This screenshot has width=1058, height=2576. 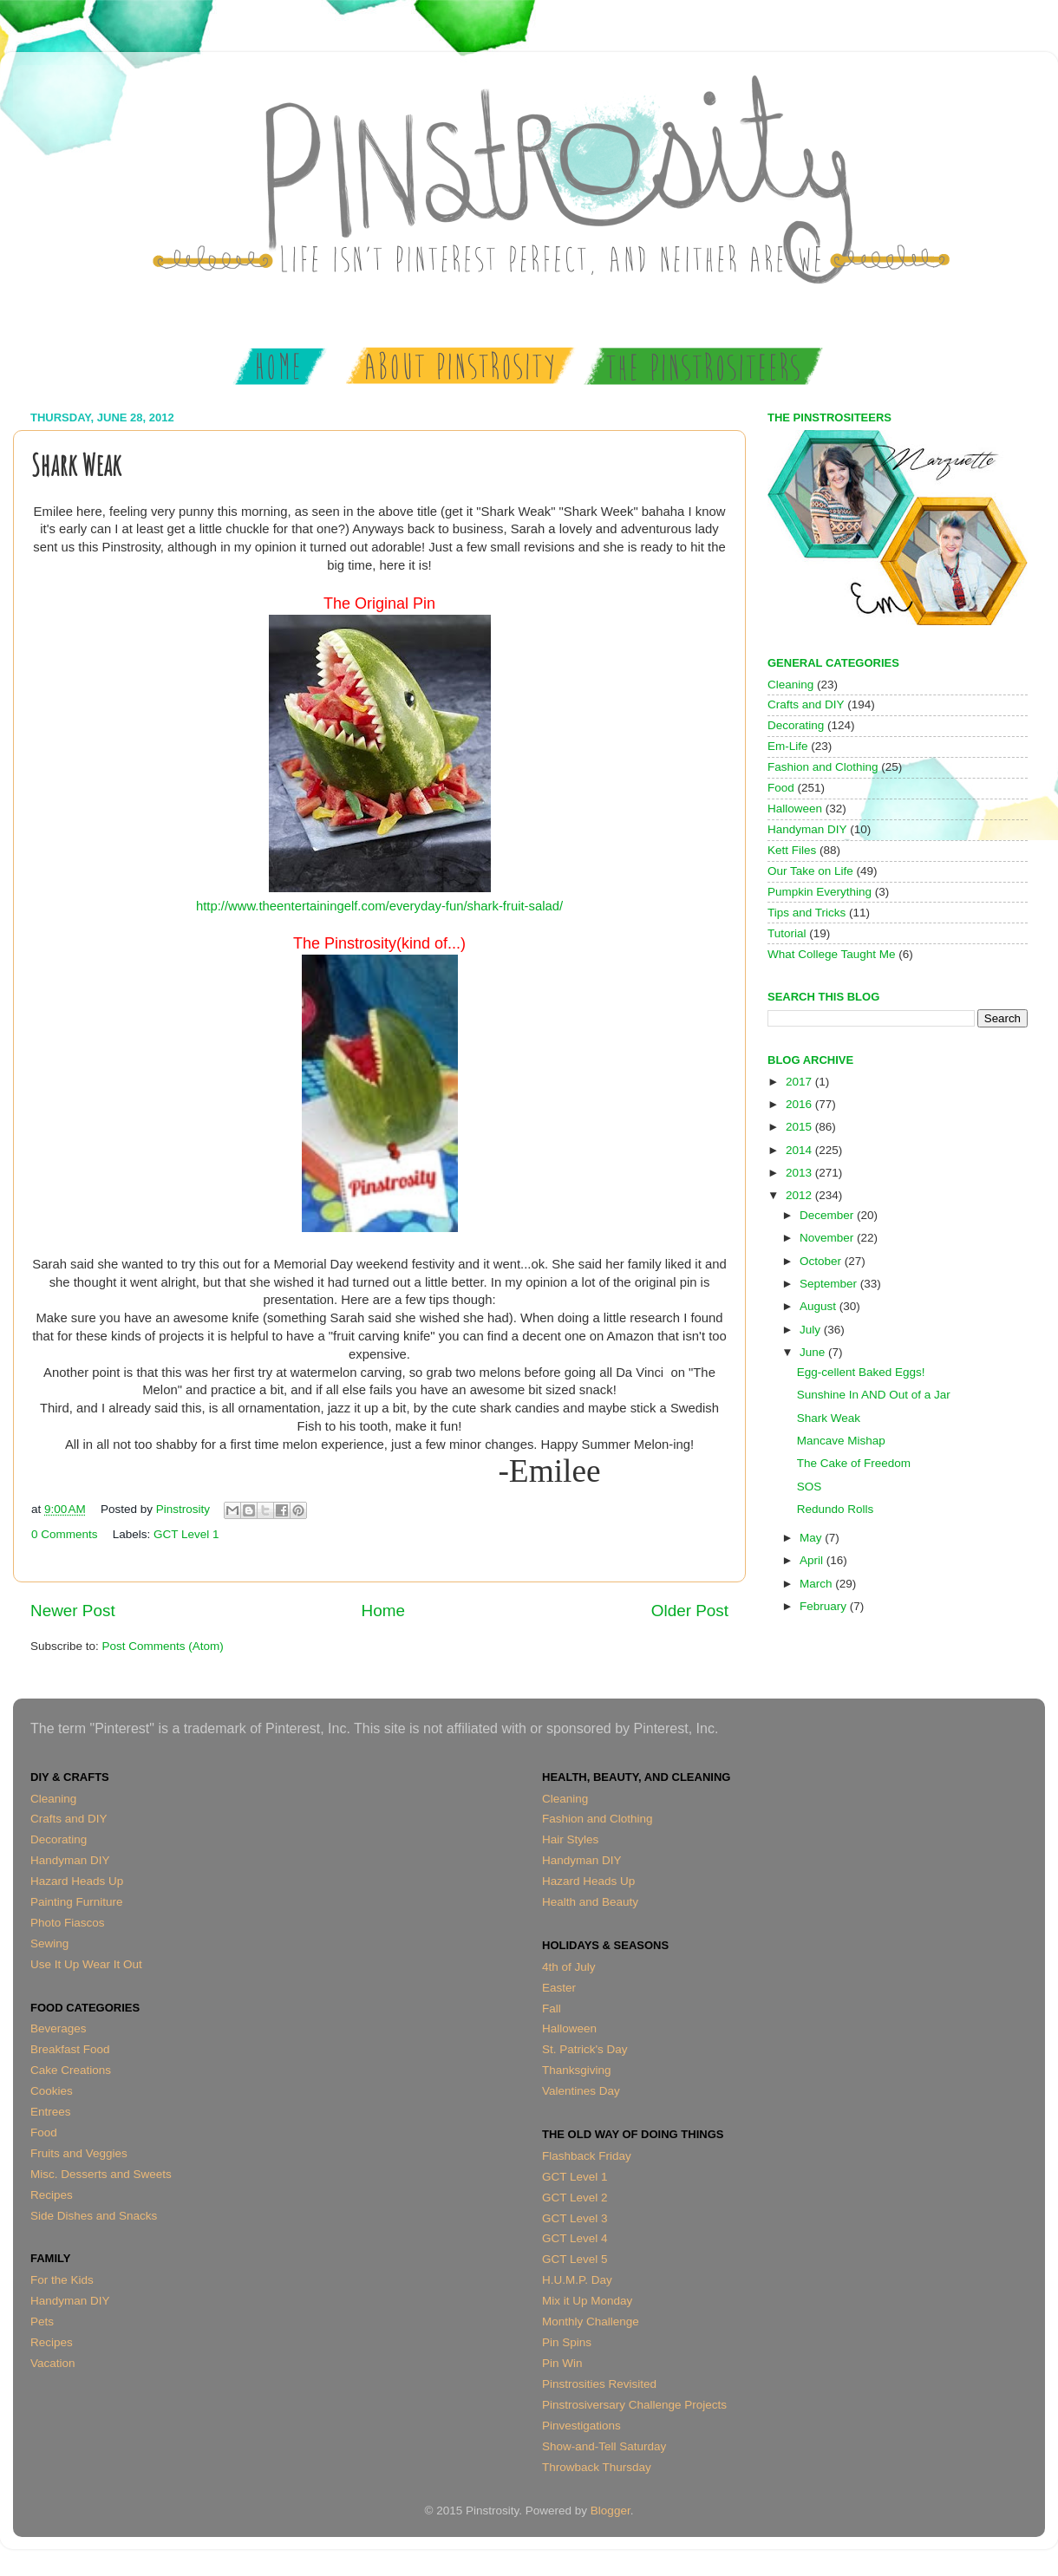 I want to click on GCT Level 1, so click(x=186, y=1534).